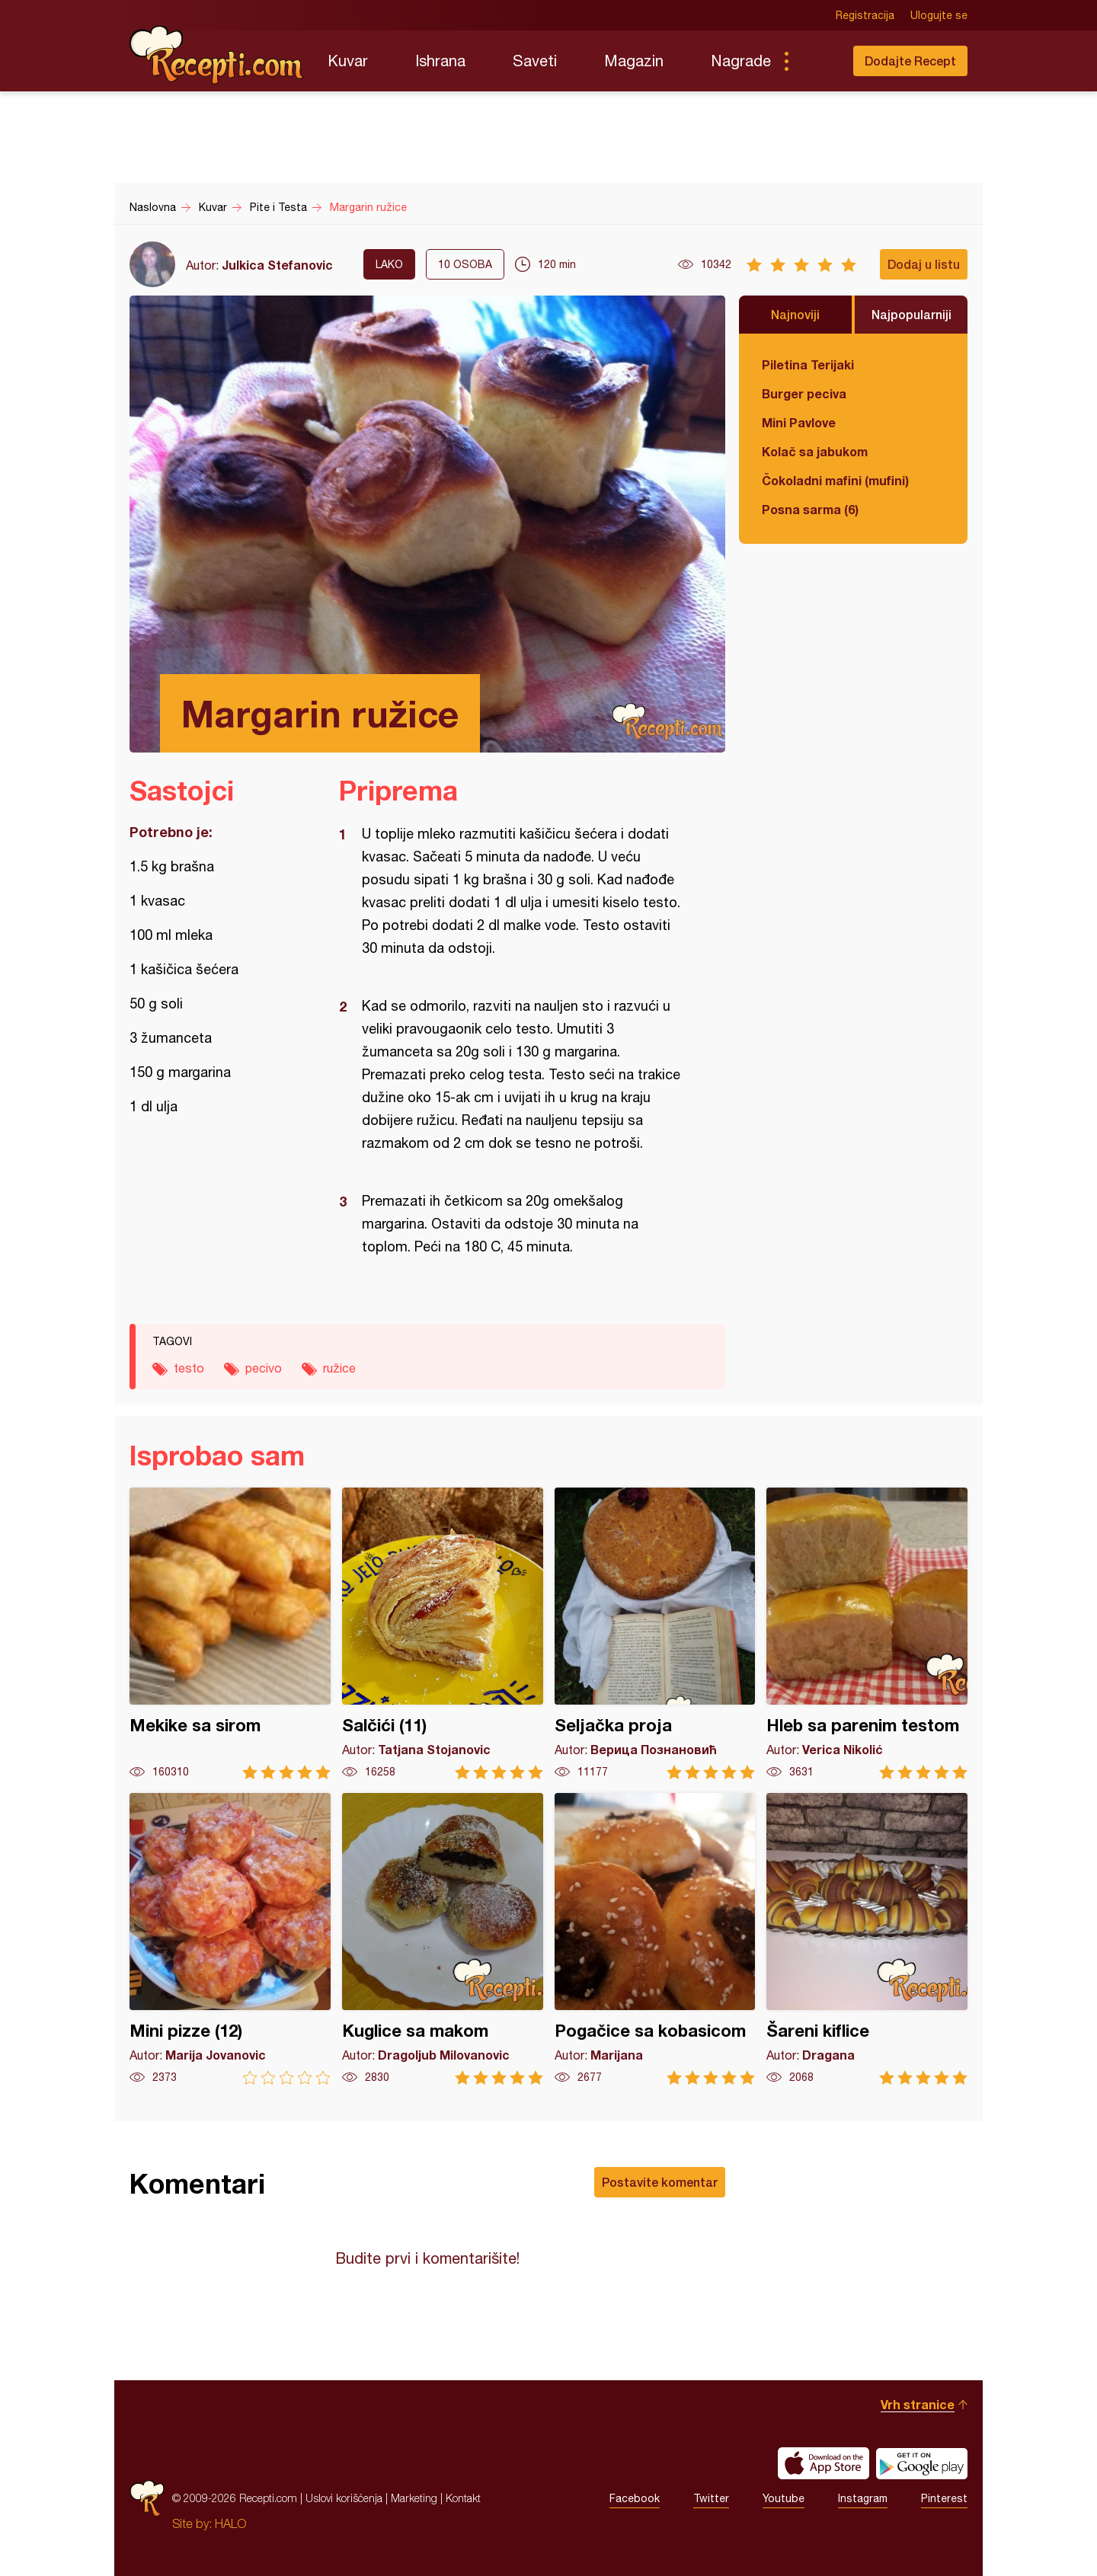 The width and height of the screenshot is (1097, 2576). What do you see at coordinates (816, 61) in the screenshot?
I see `Pretraga...` at bounding box center [816, 61].